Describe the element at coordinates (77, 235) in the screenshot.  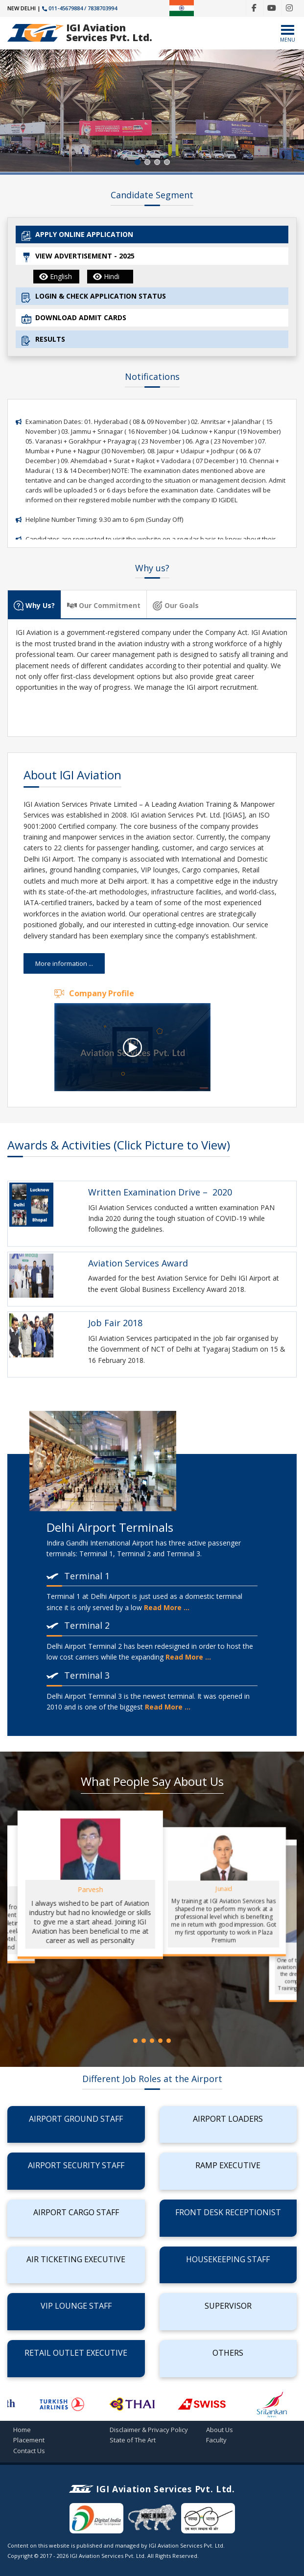
I see `APPLY ONLINE APPLICATION` at that location.